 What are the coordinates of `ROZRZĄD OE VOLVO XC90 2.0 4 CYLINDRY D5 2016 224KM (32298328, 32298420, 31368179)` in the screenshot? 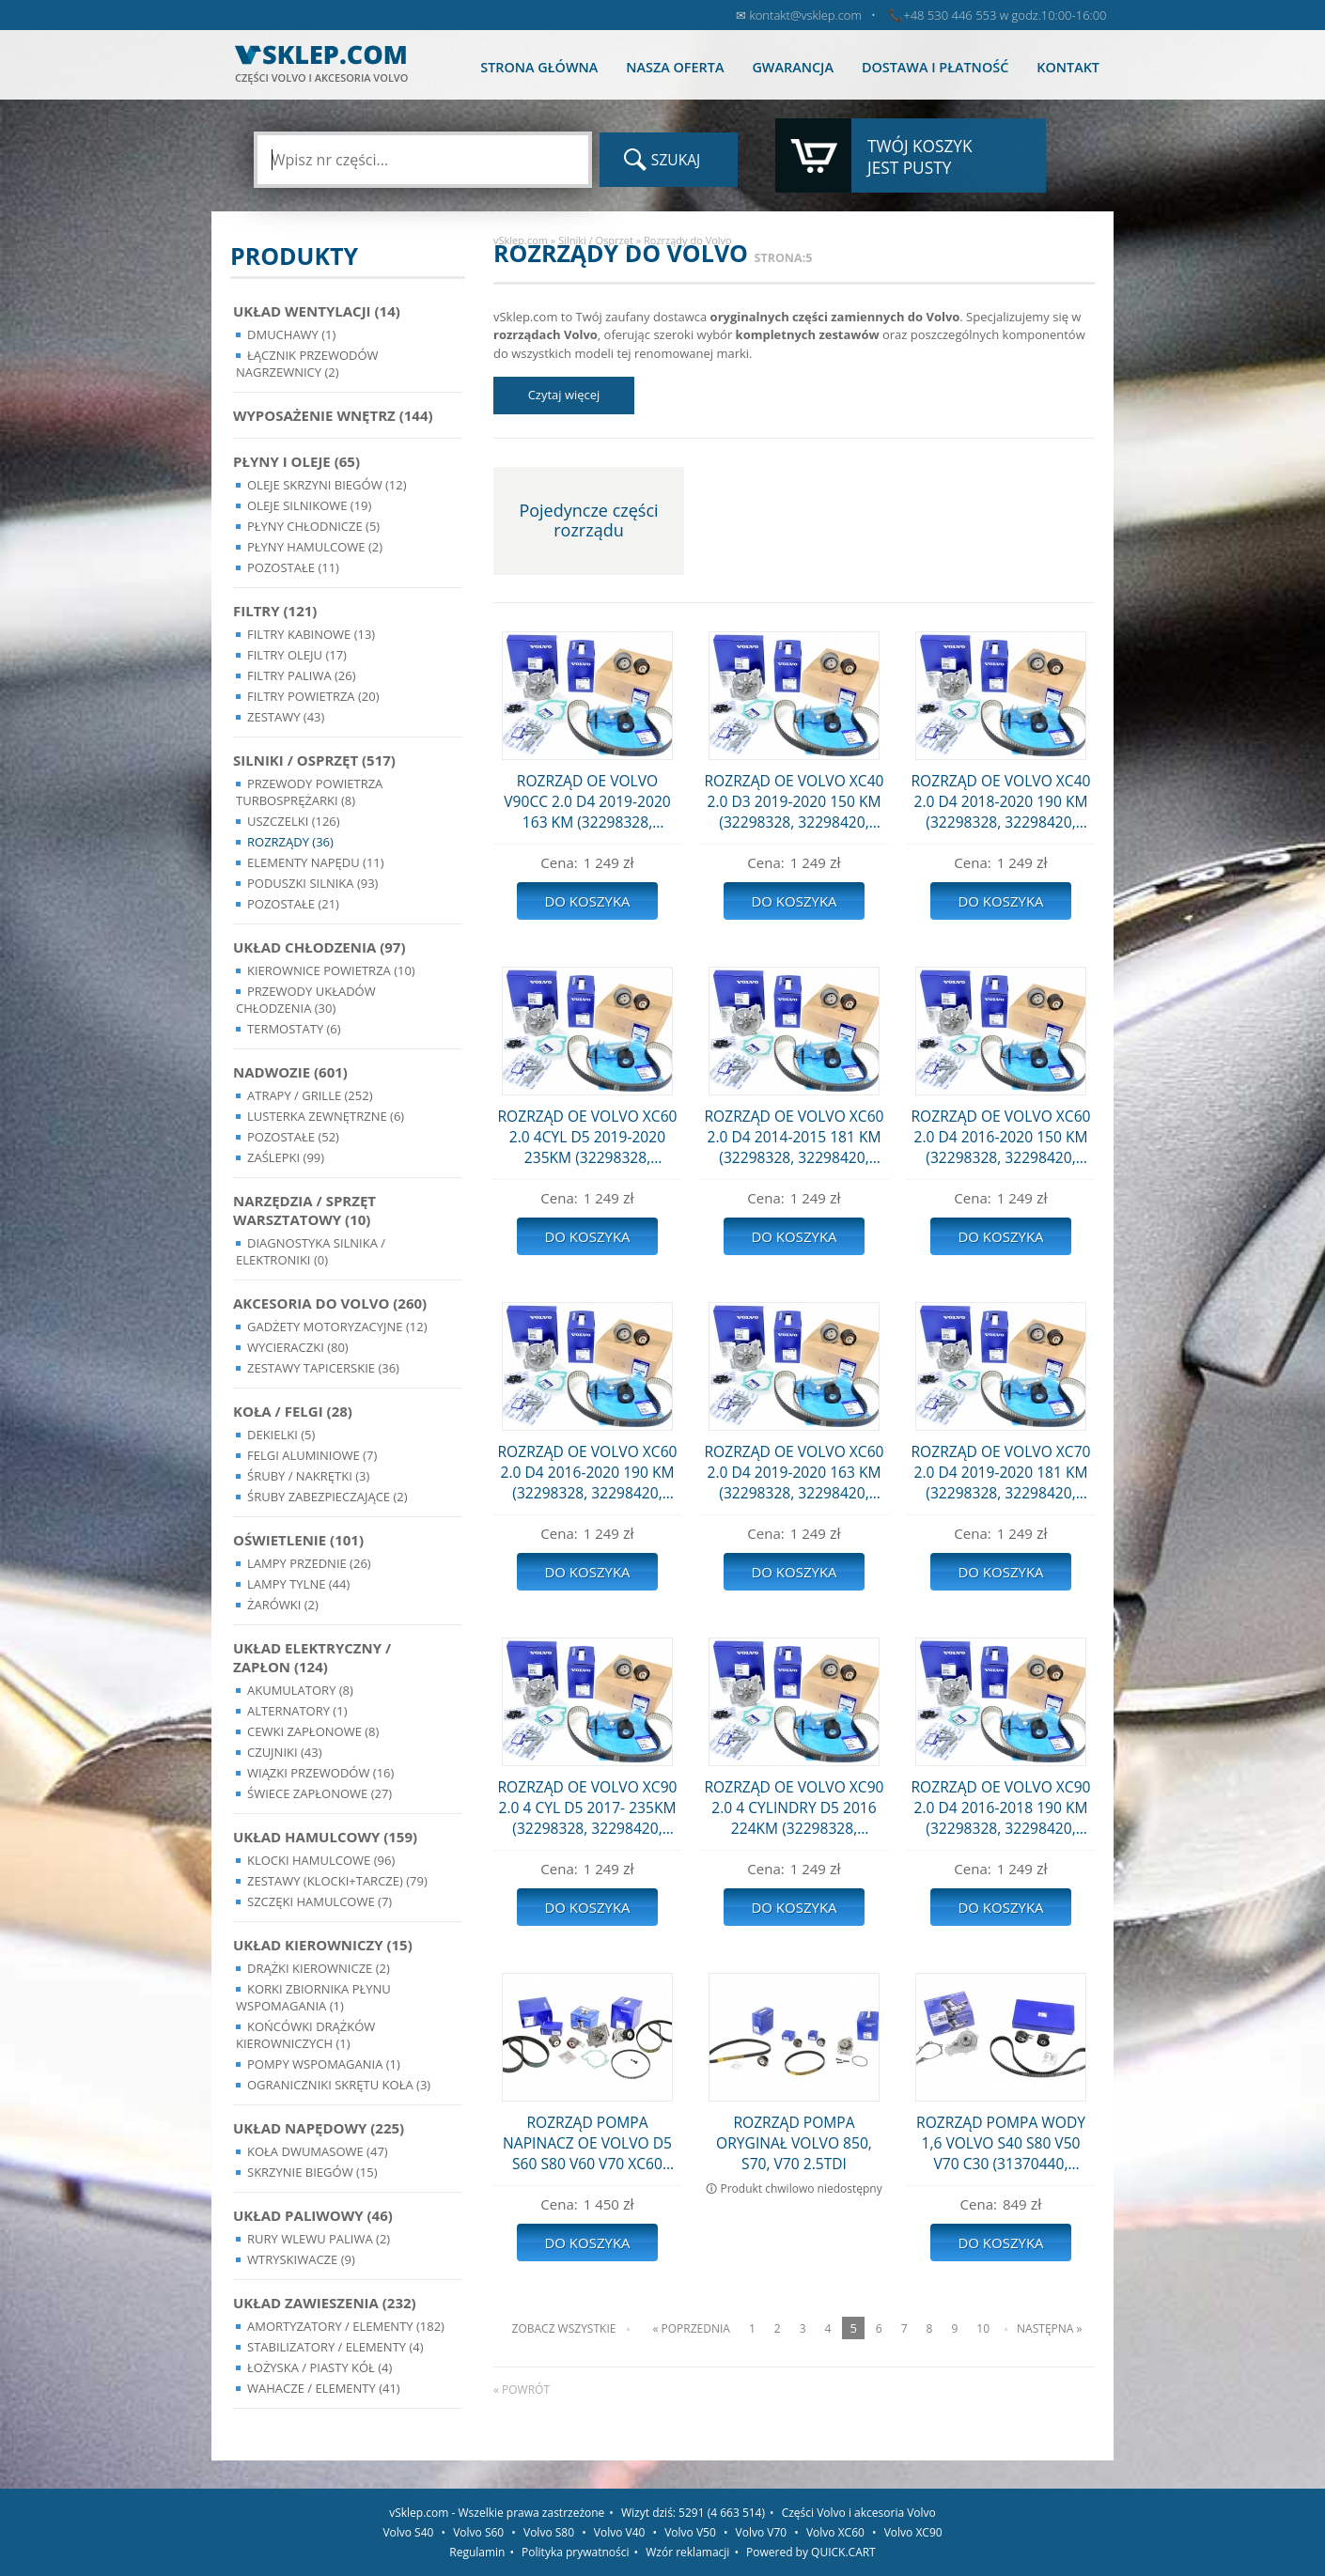 It's located at (793, 1808).